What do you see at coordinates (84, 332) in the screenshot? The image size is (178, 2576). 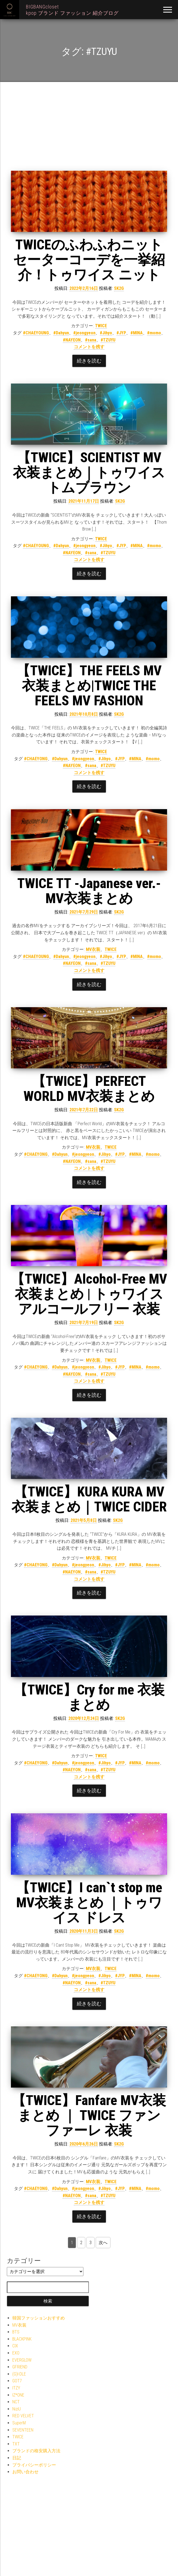 I see `#jeongyeon` at bounding box center [84, 332].